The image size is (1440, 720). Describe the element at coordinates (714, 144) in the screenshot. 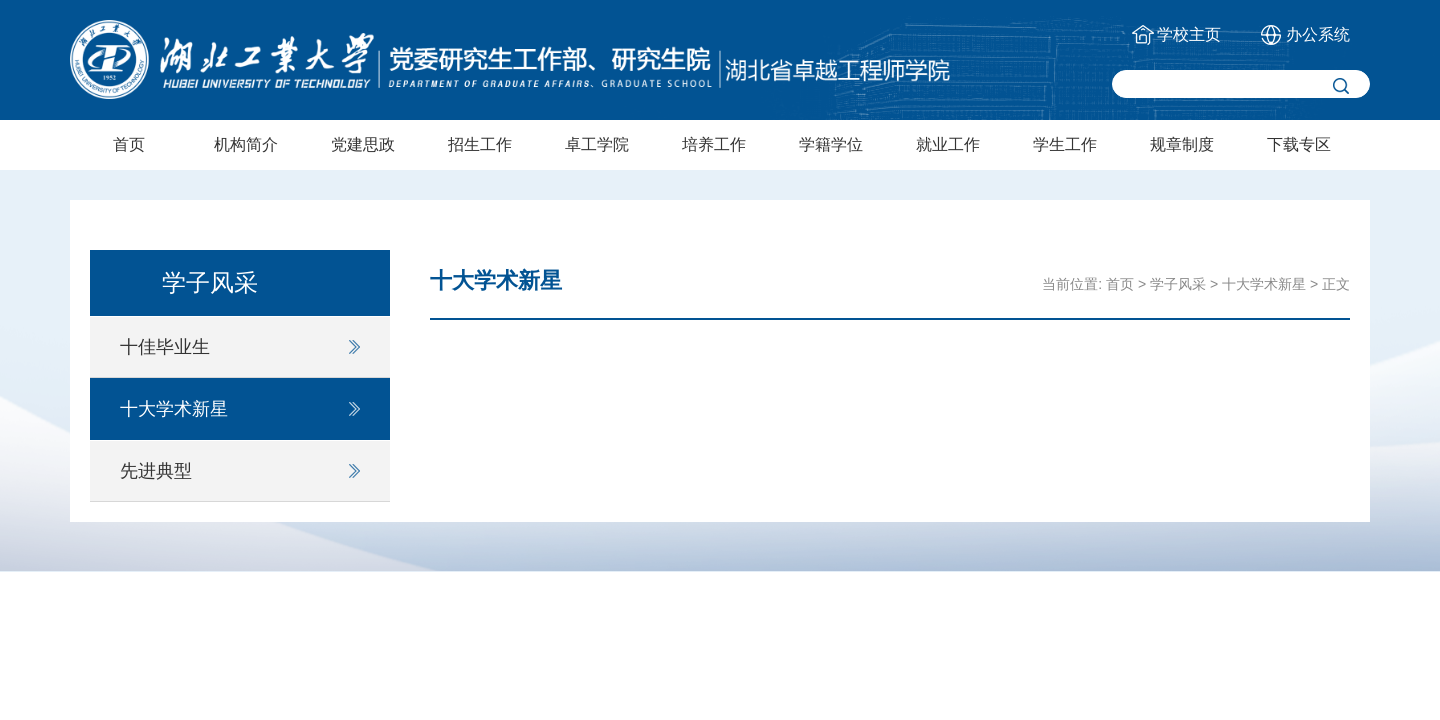

I see `培养工作` at that location.